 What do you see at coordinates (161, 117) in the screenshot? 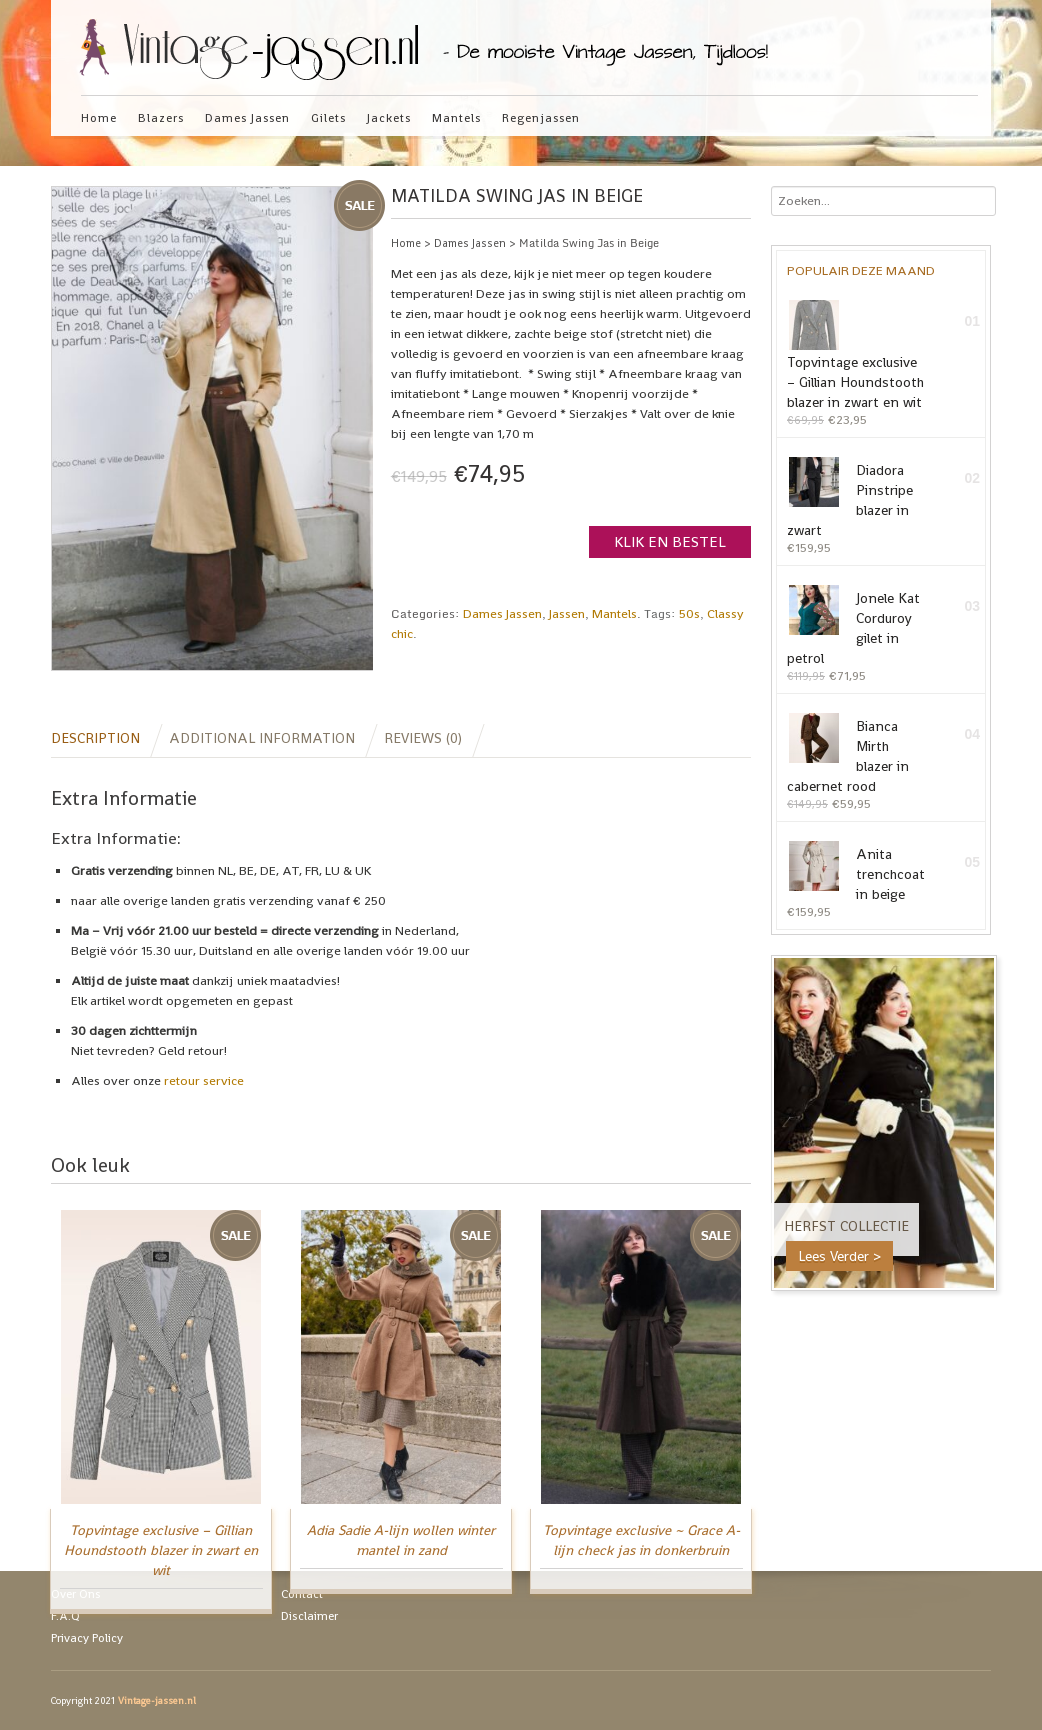
I see `Blazers` at bounding box center [161, 117].